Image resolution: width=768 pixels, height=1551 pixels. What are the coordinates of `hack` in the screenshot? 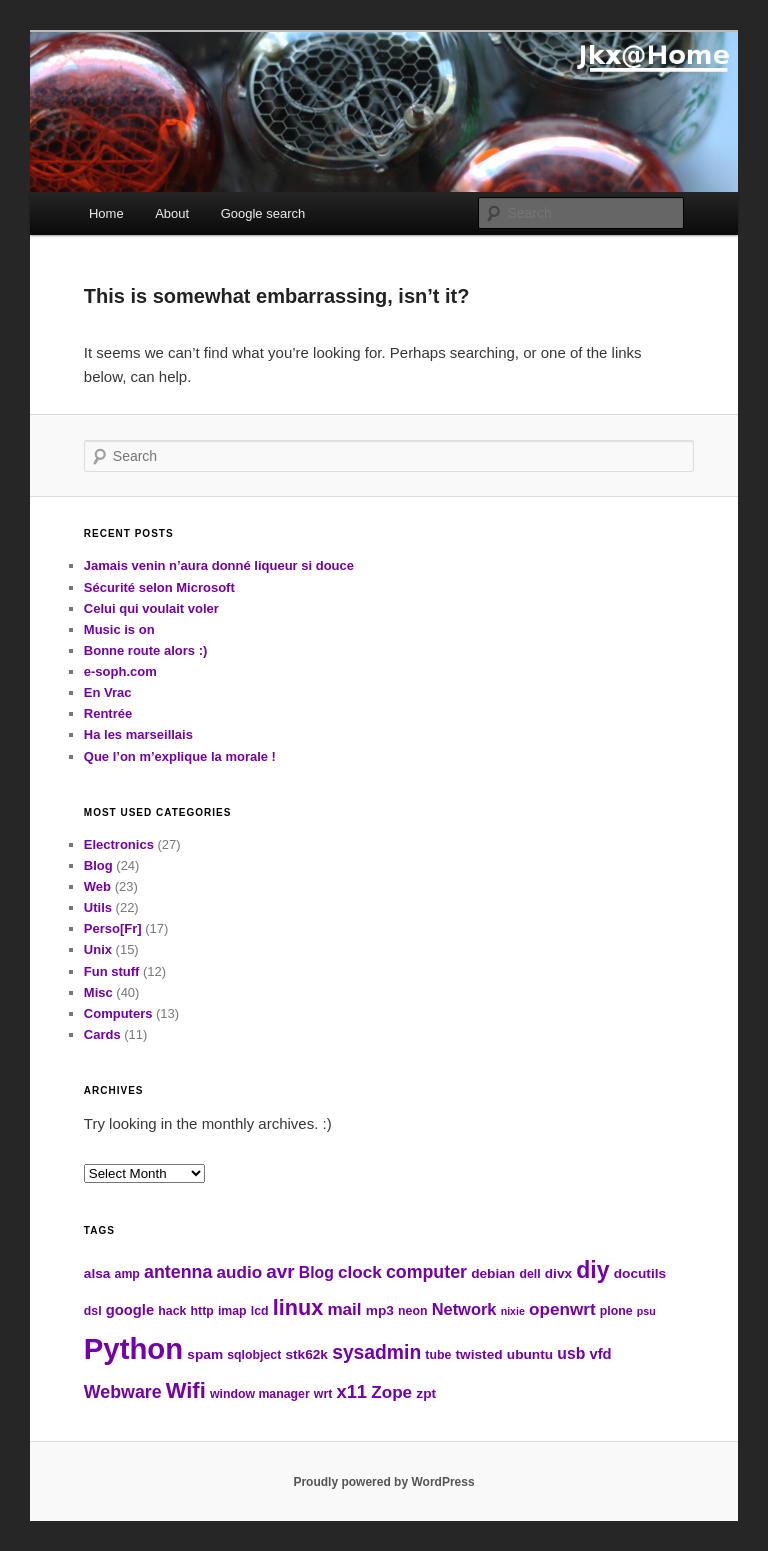 It's located at (172, 1311).